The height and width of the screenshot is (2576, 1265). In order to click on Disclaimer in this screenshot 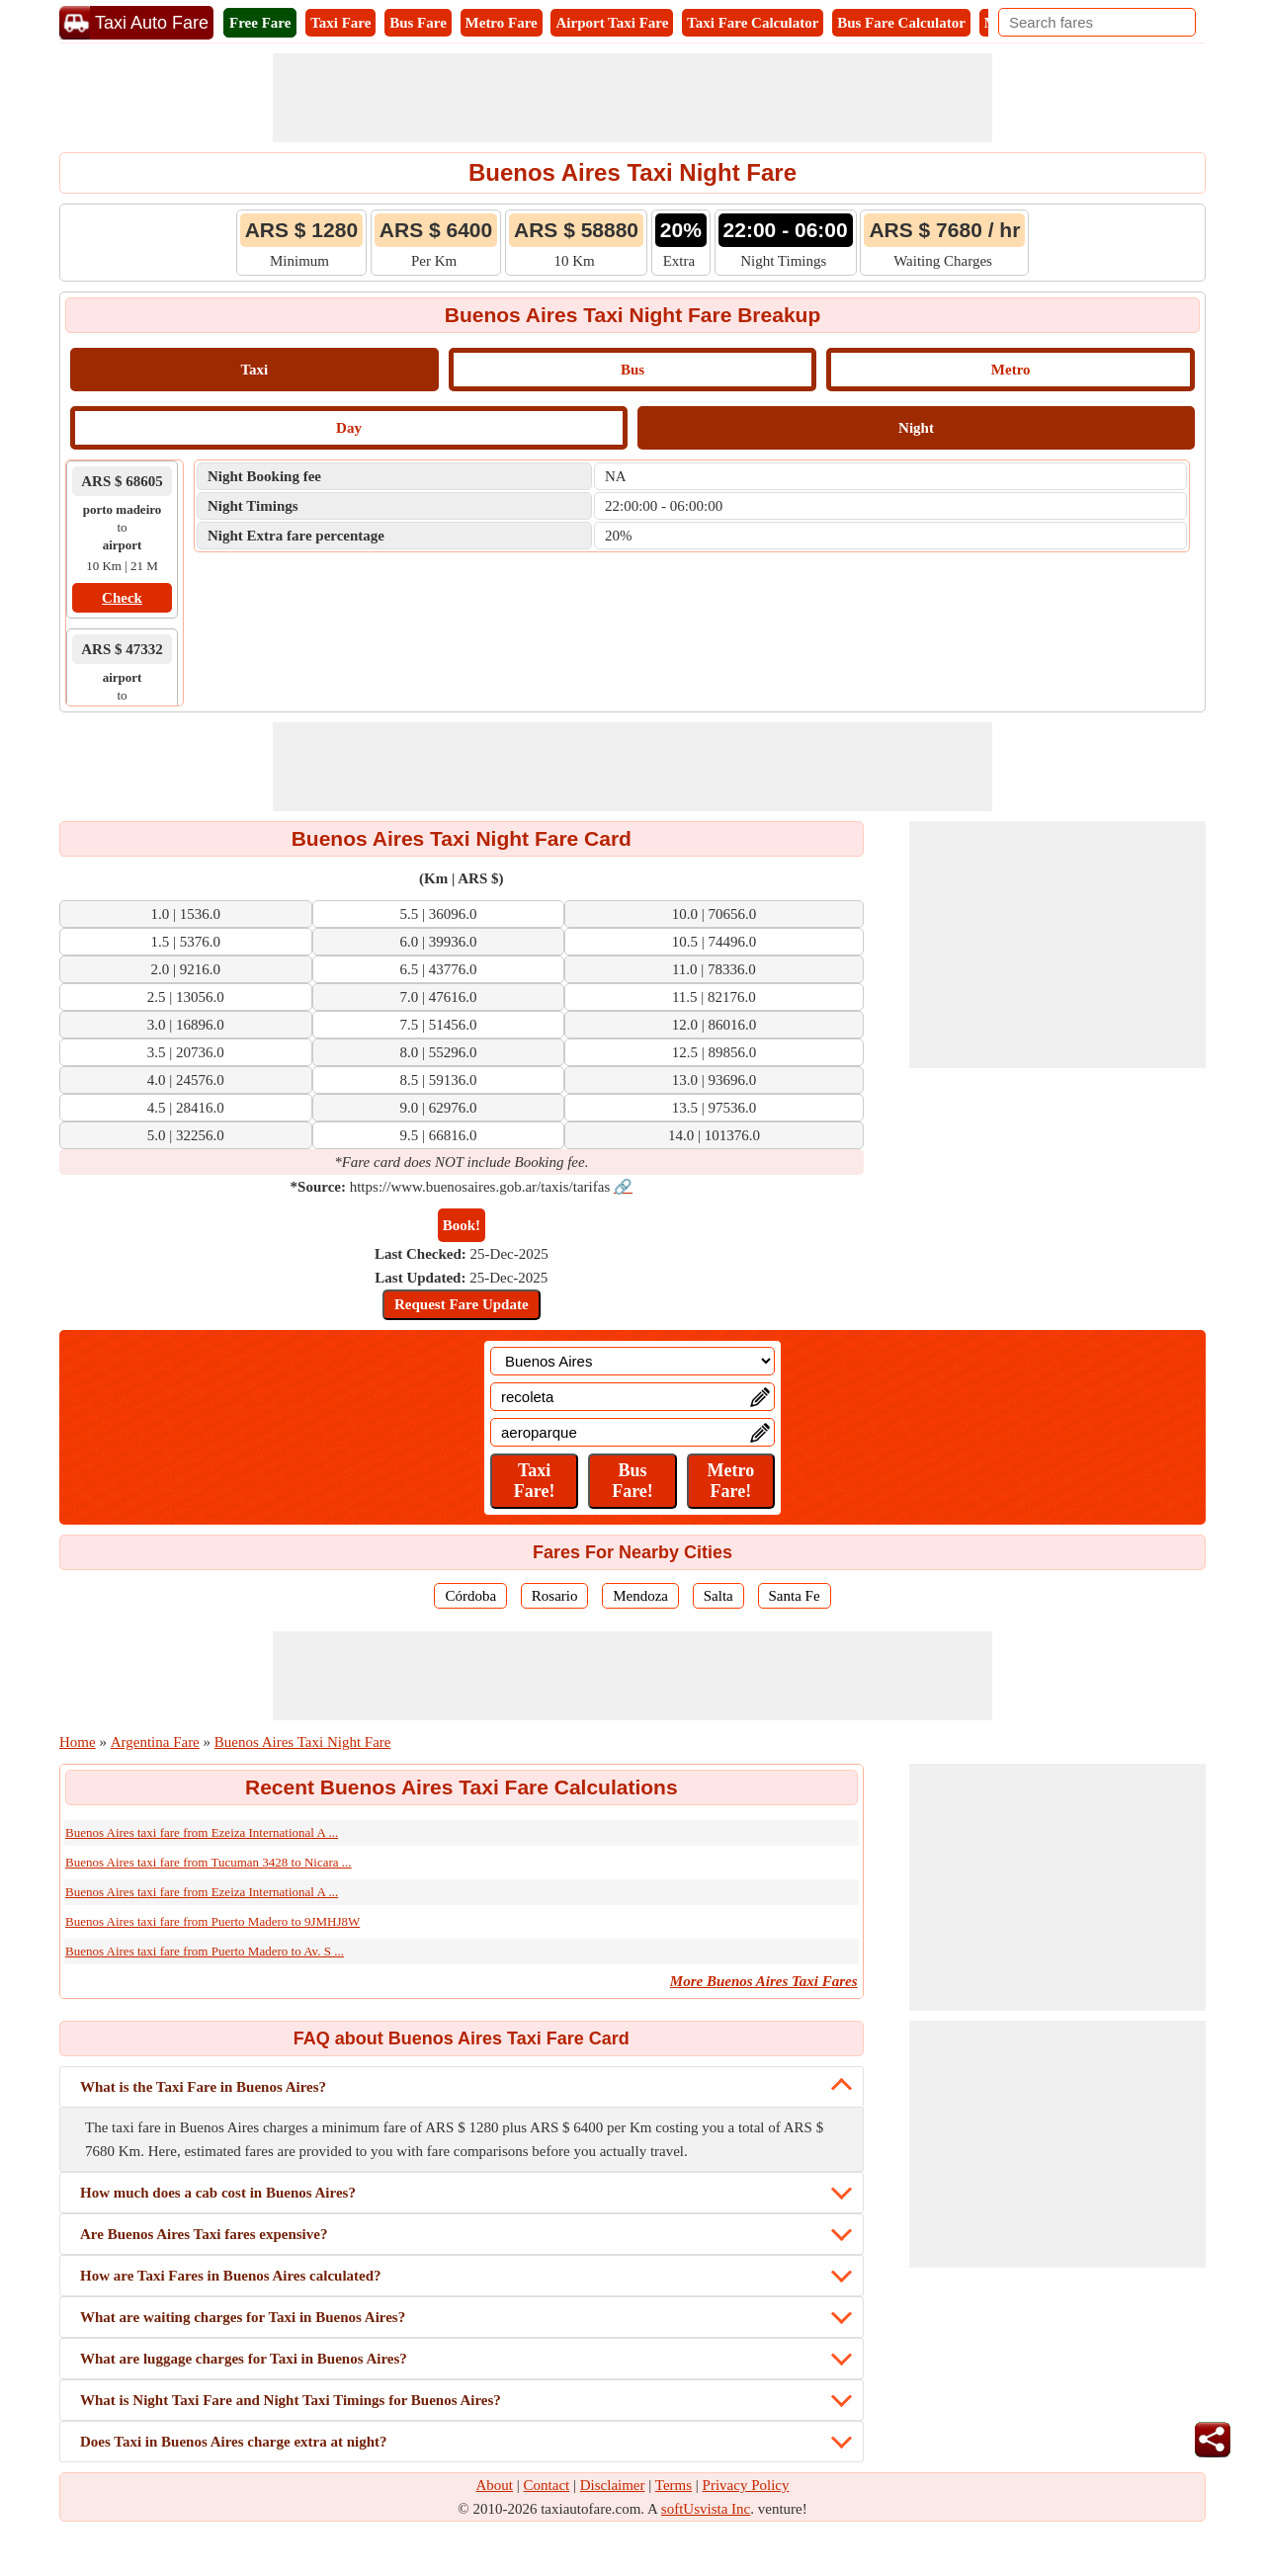, I will do `click(612, 2485)`.